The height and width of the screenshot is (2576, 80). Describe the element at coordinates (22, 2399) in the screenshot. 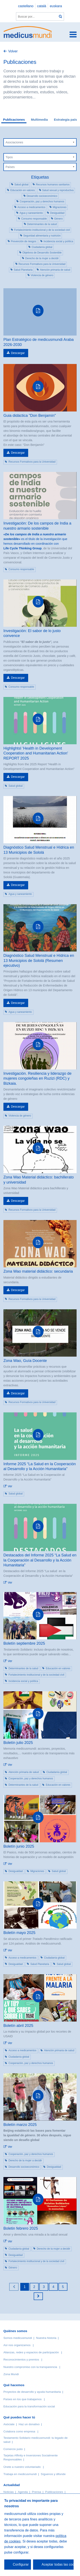

I see `Países en los que trabajamos` at that location.